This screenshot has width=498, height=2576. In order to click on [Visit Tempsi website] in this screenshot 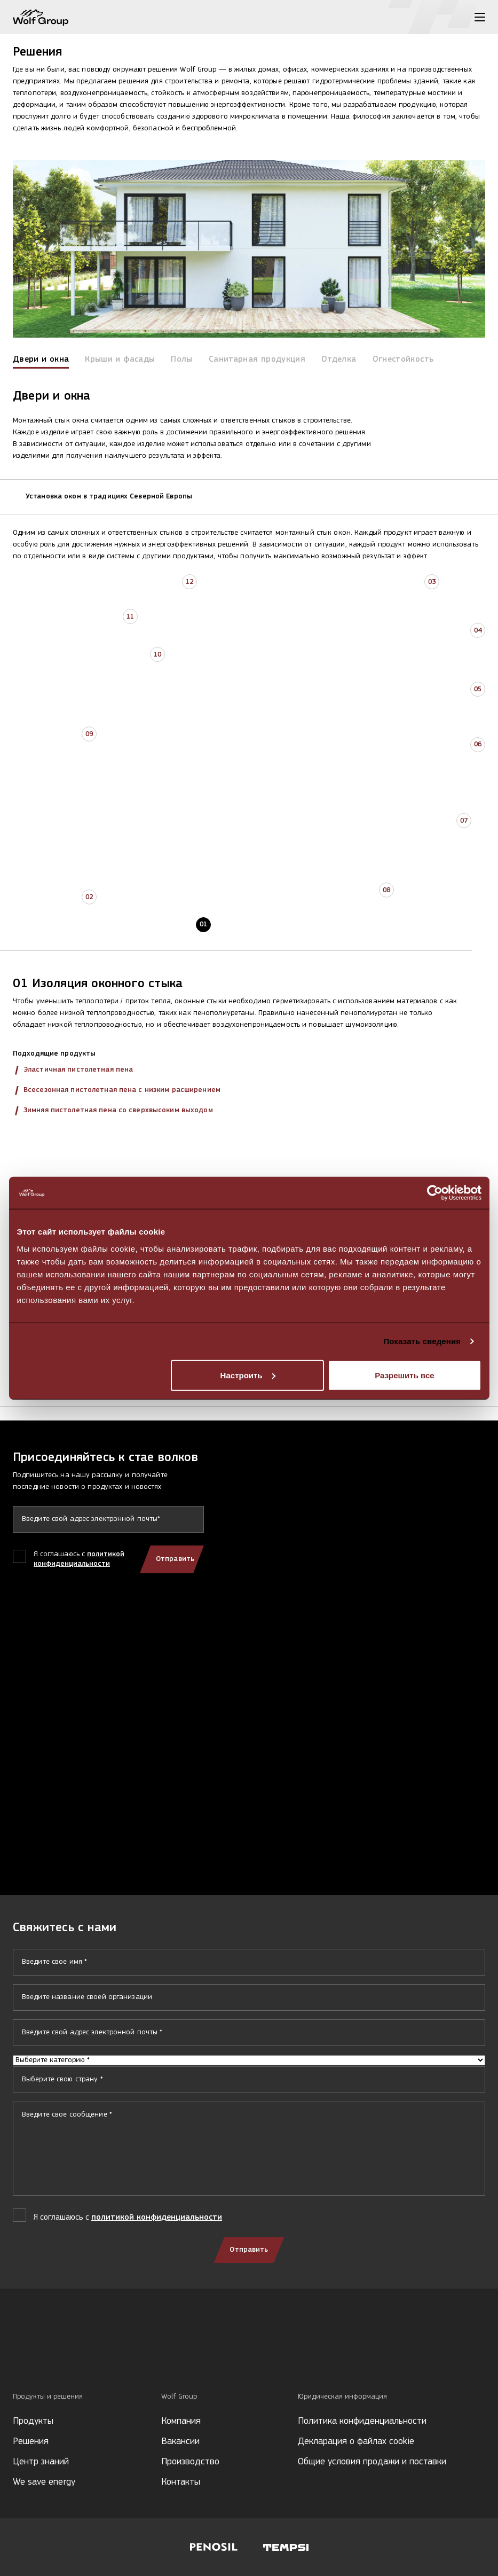, I will do `click(286, 2547)`.